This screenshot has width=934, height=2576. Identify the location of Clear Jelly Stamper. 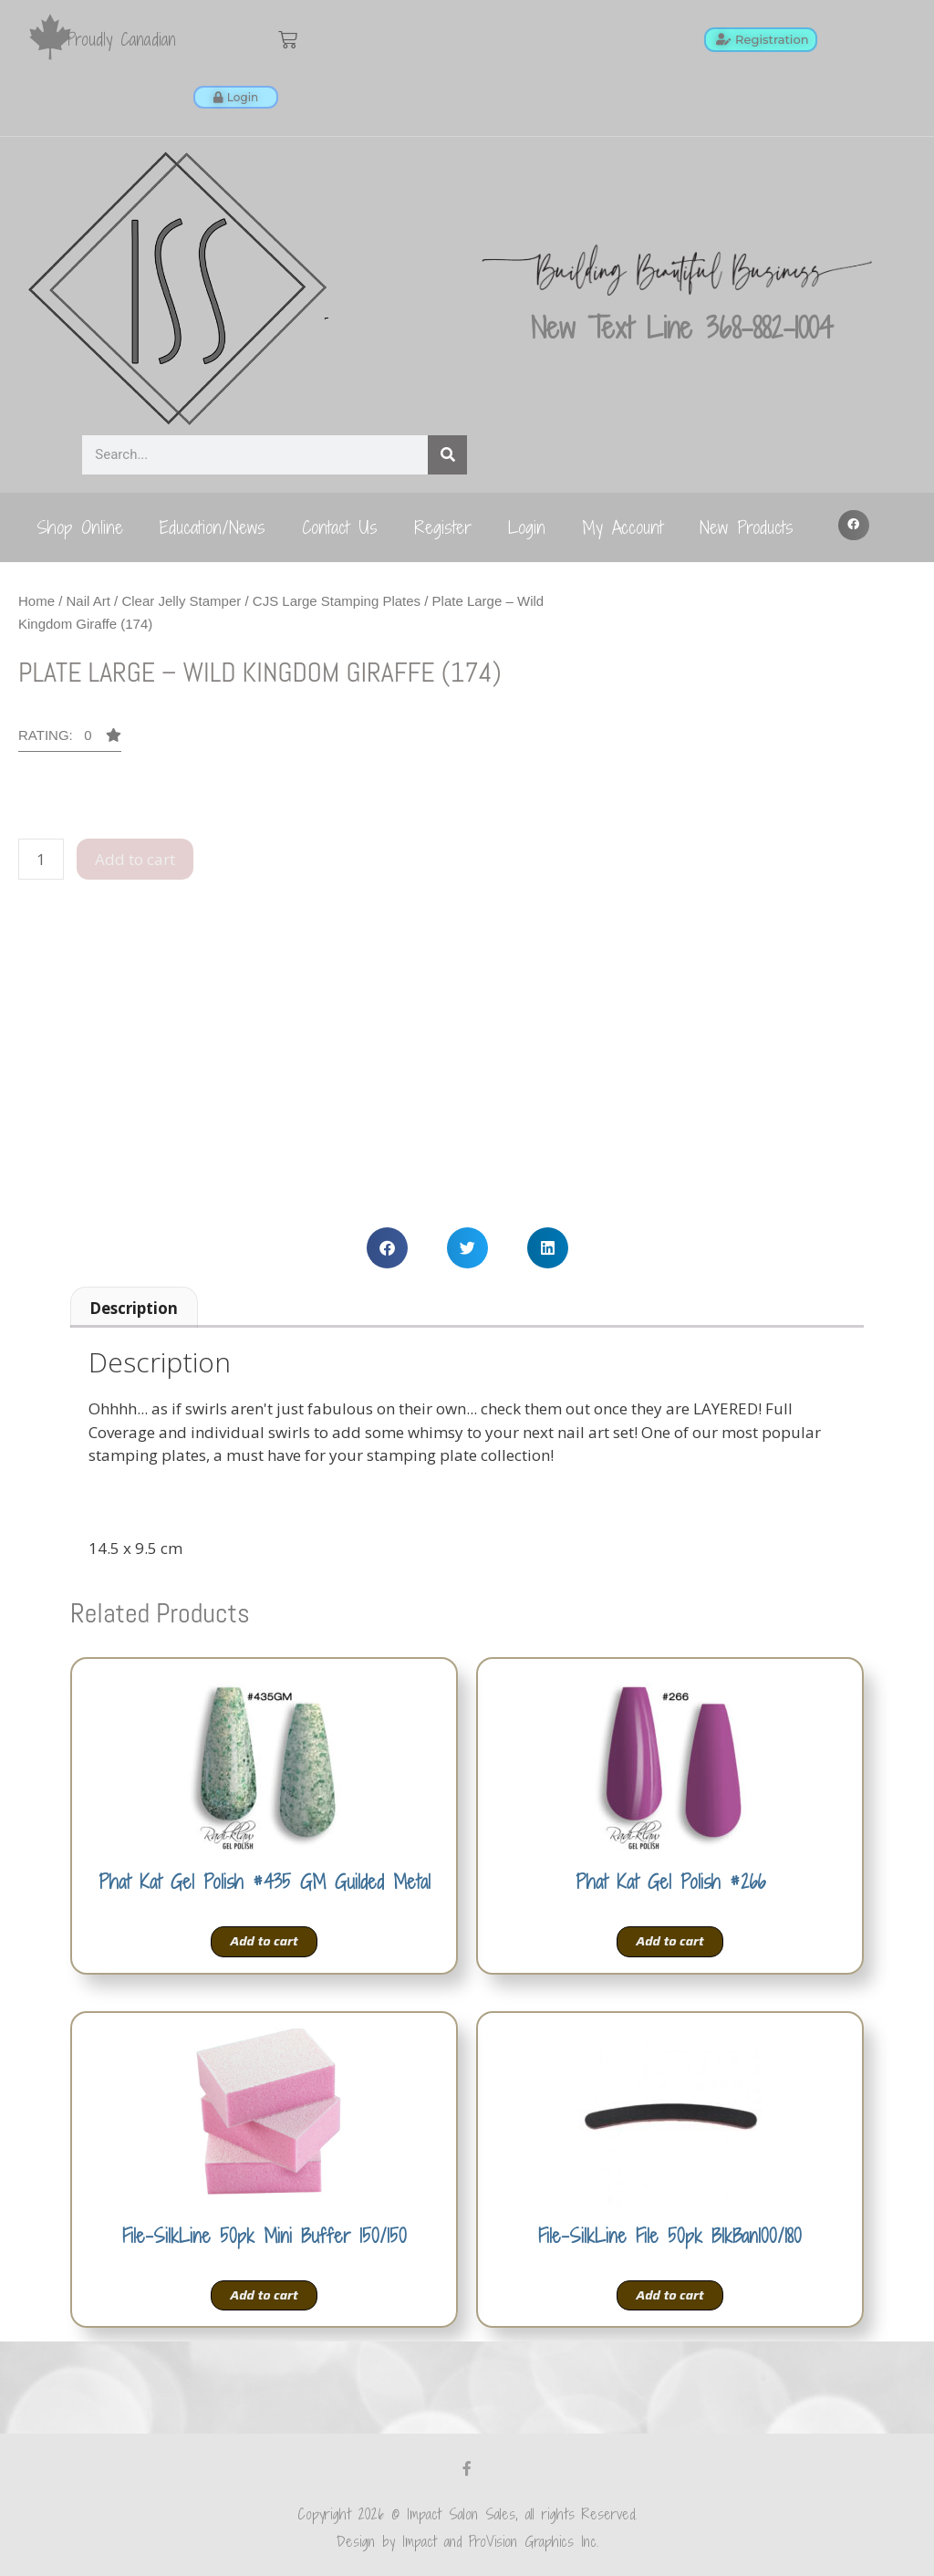
(181, 601).